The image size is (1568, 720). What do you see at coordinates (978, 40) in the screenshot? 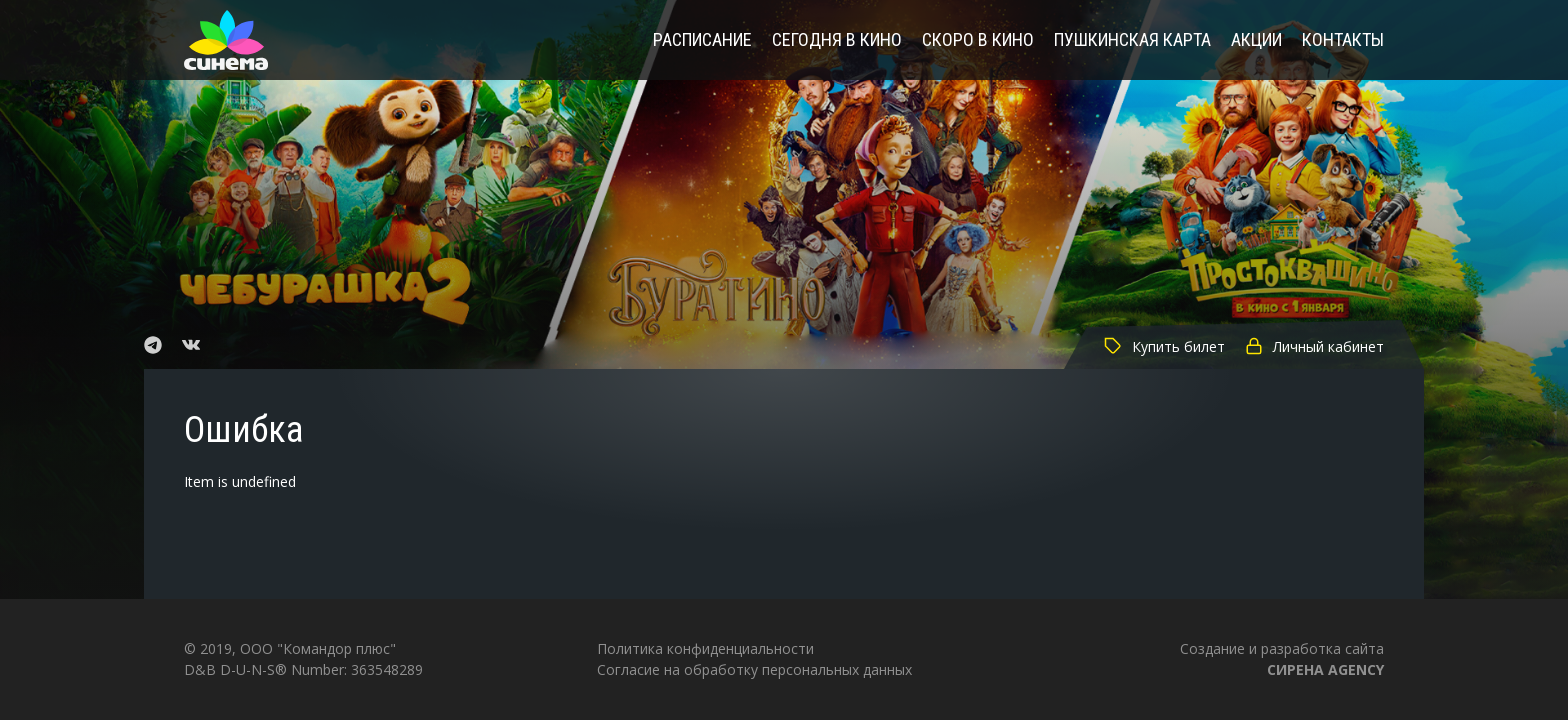
I see `Скоро в кино` at bounding box center [978, 40].